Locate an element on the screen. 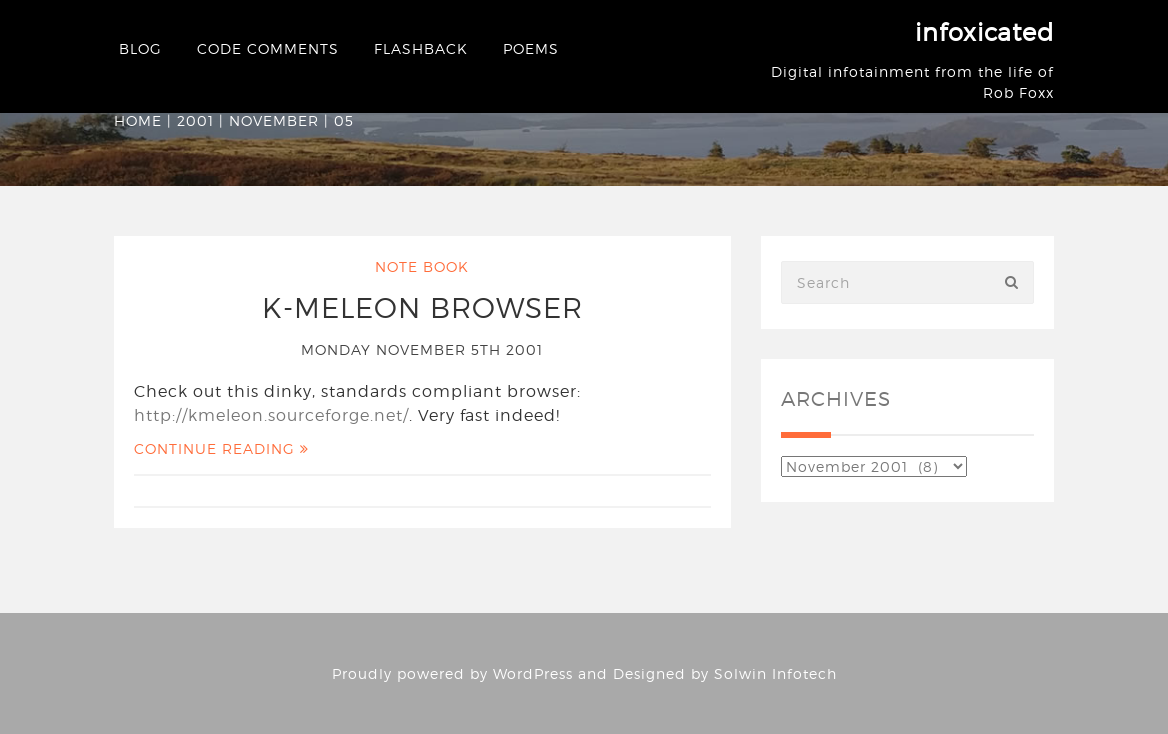  Solwin Infotech is located at coordinates (775, 673).